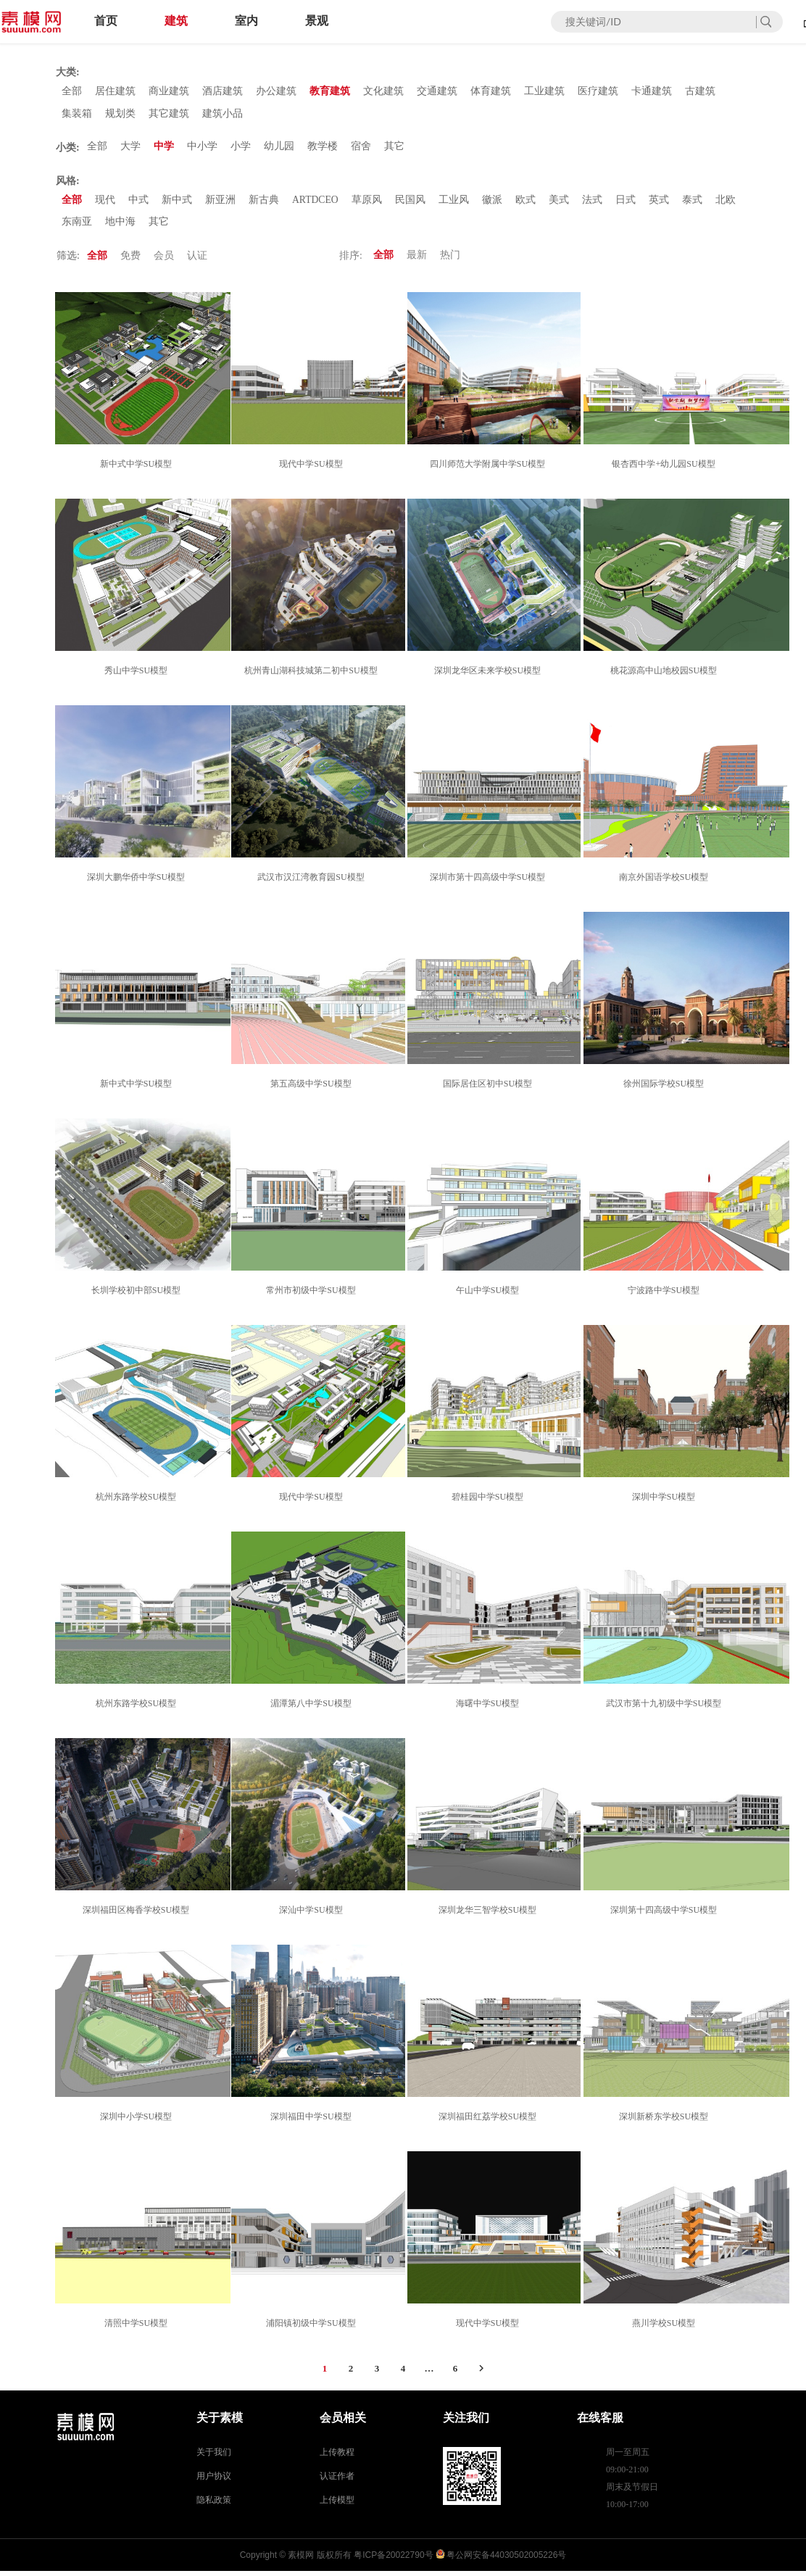 The width and height of the screenshot is (806, 2576). I want to click on 建筑, so click(176, 20).